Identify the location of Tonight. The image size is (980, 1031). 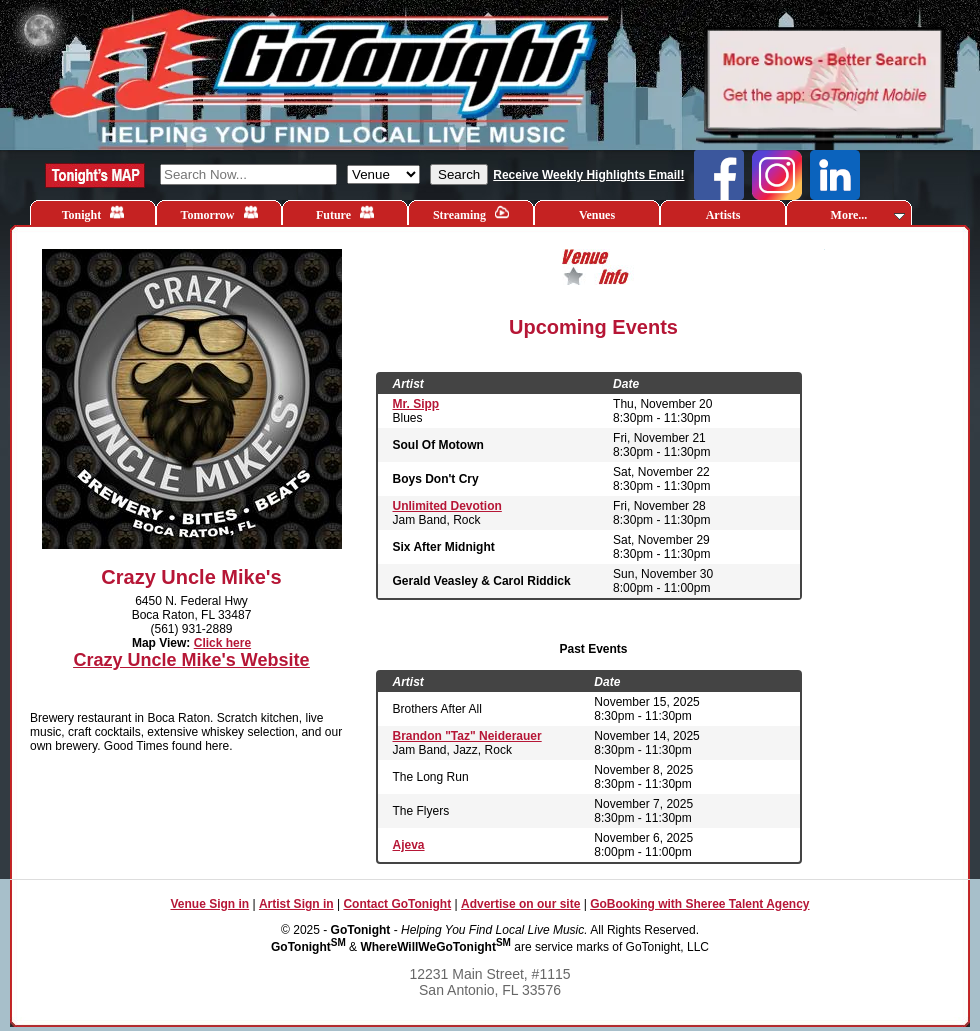
(93, 213).